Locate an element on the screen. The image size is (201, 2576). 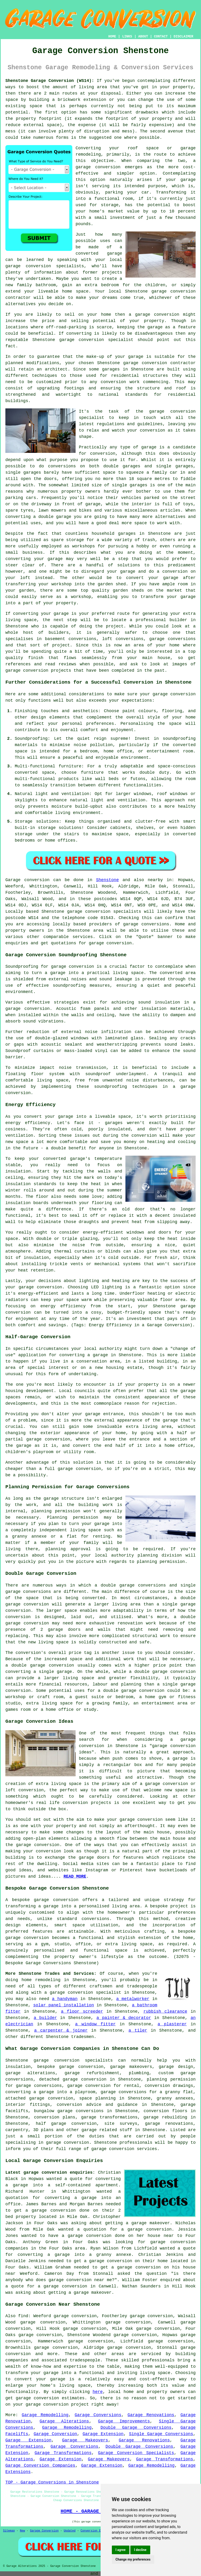
solar panel installation is located at coordinates (63, 2005).